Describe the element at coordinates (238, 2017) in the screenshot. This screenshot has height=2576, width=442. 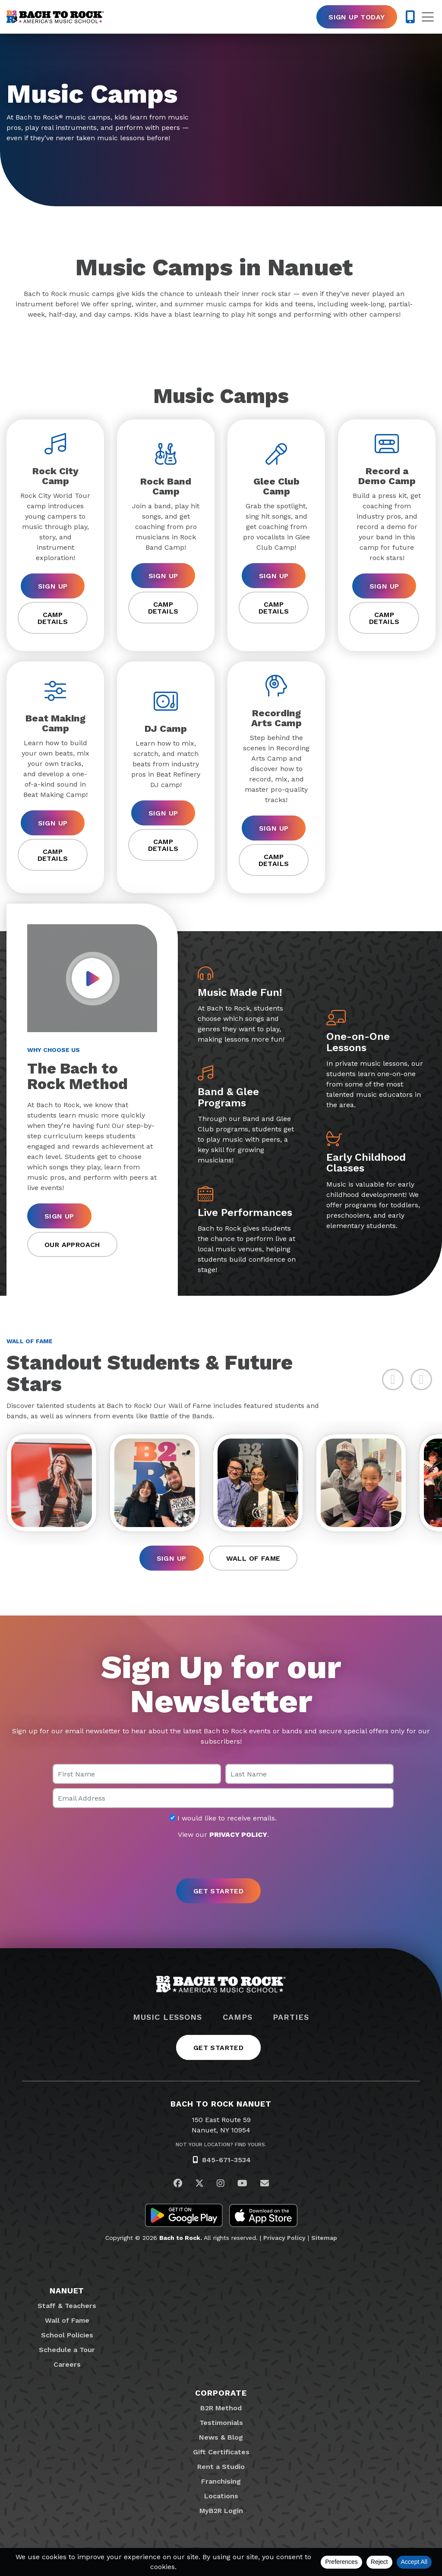
I see `Camps` at that location.